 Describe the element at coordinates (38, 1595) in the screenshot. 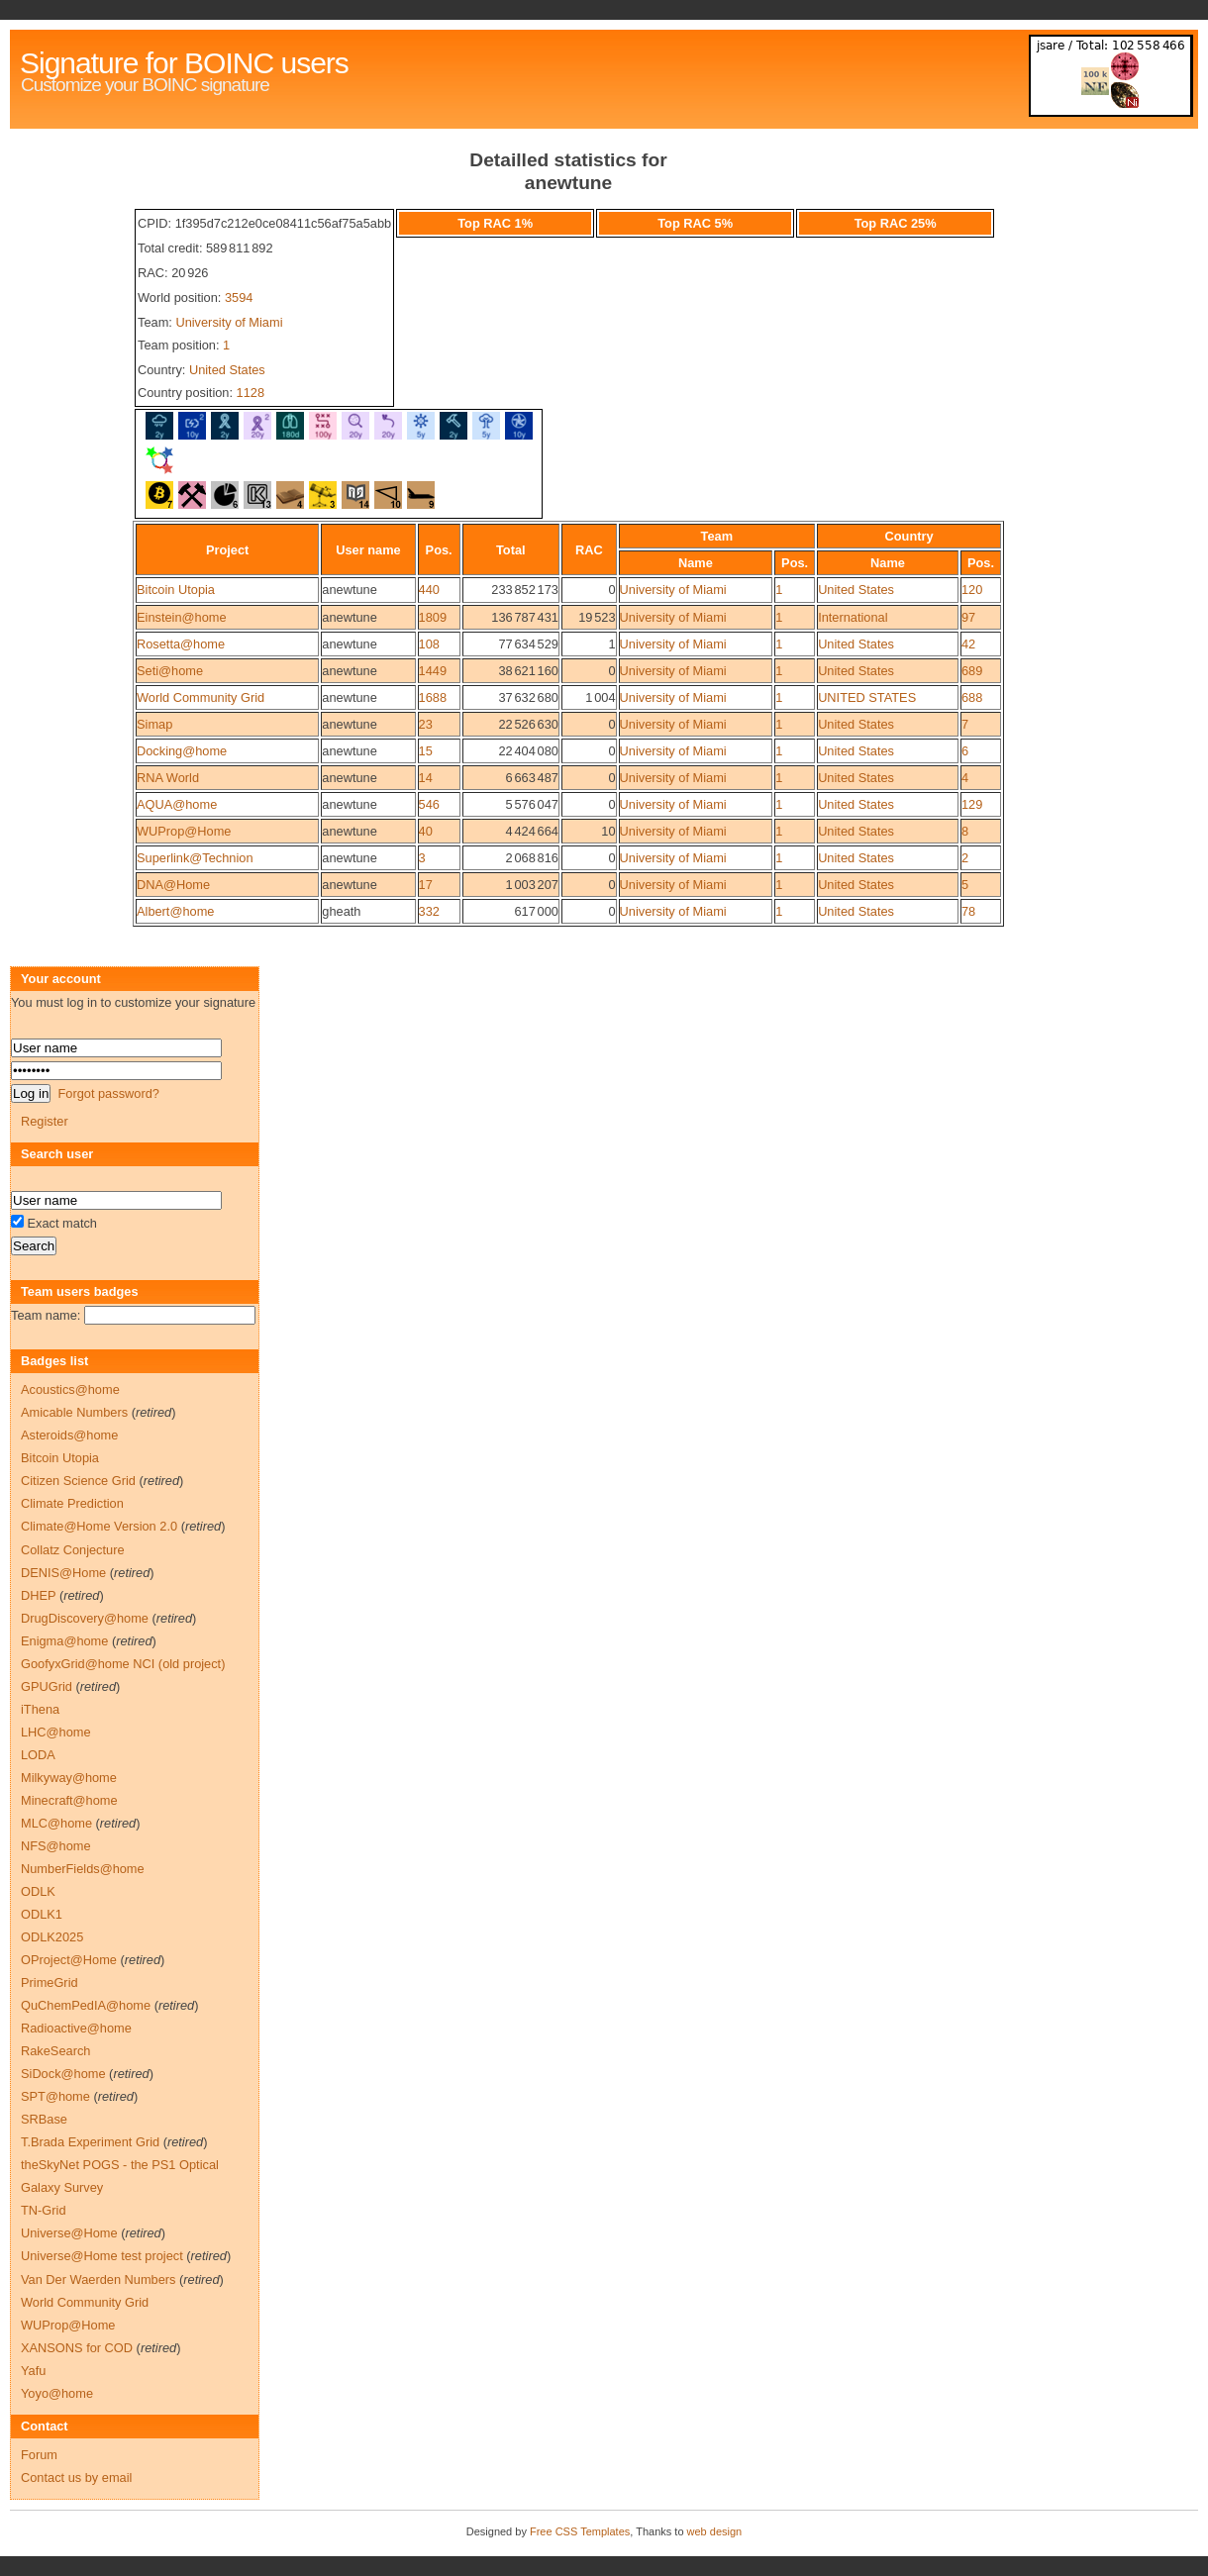

I see `DHEP` at that location.